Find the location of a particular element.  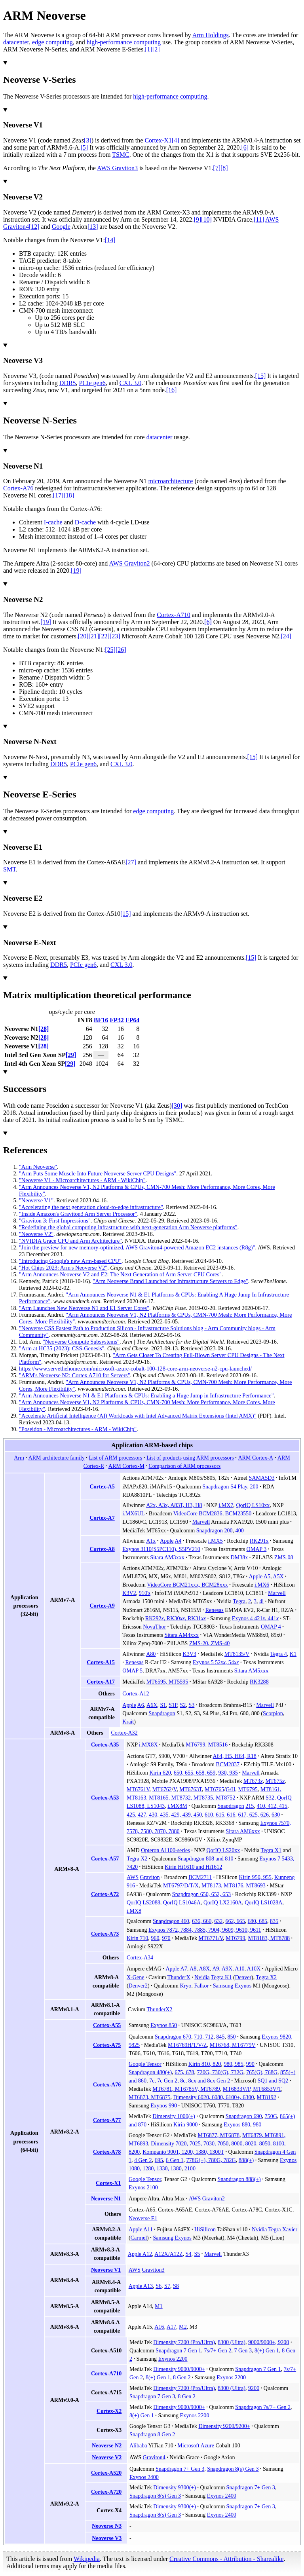

A2x, A3x, A83T, H3, H8 is located at coordinates (174, 1505).